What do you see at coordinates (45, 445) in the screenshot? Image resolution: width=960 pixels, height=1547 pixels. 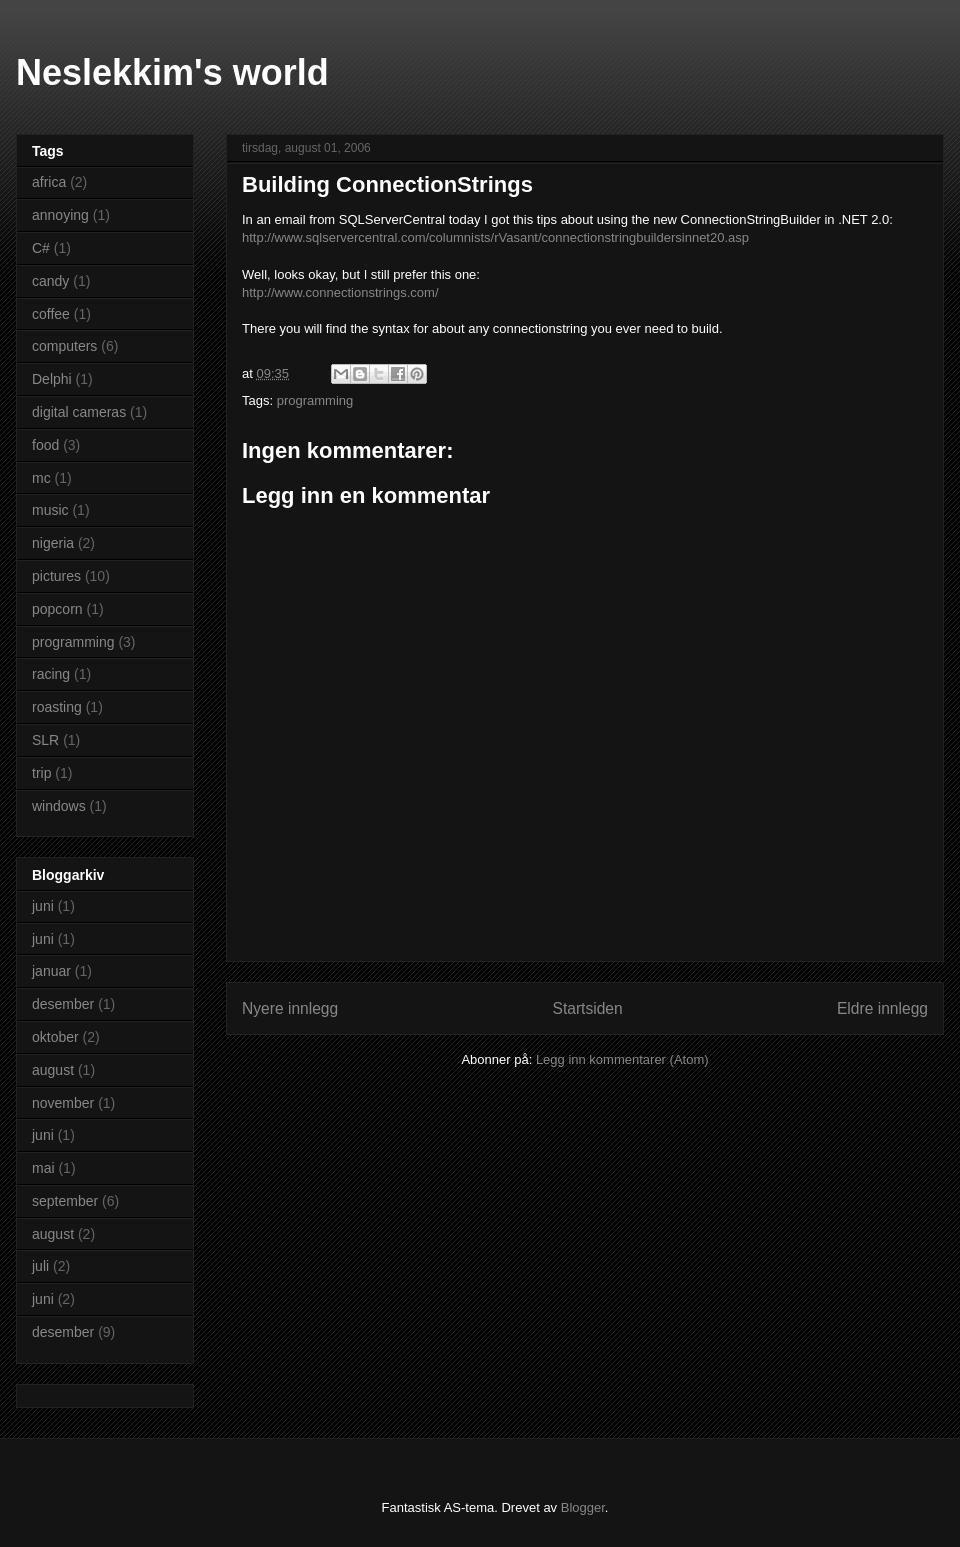 I see `food` at bounding box center [45, 445].